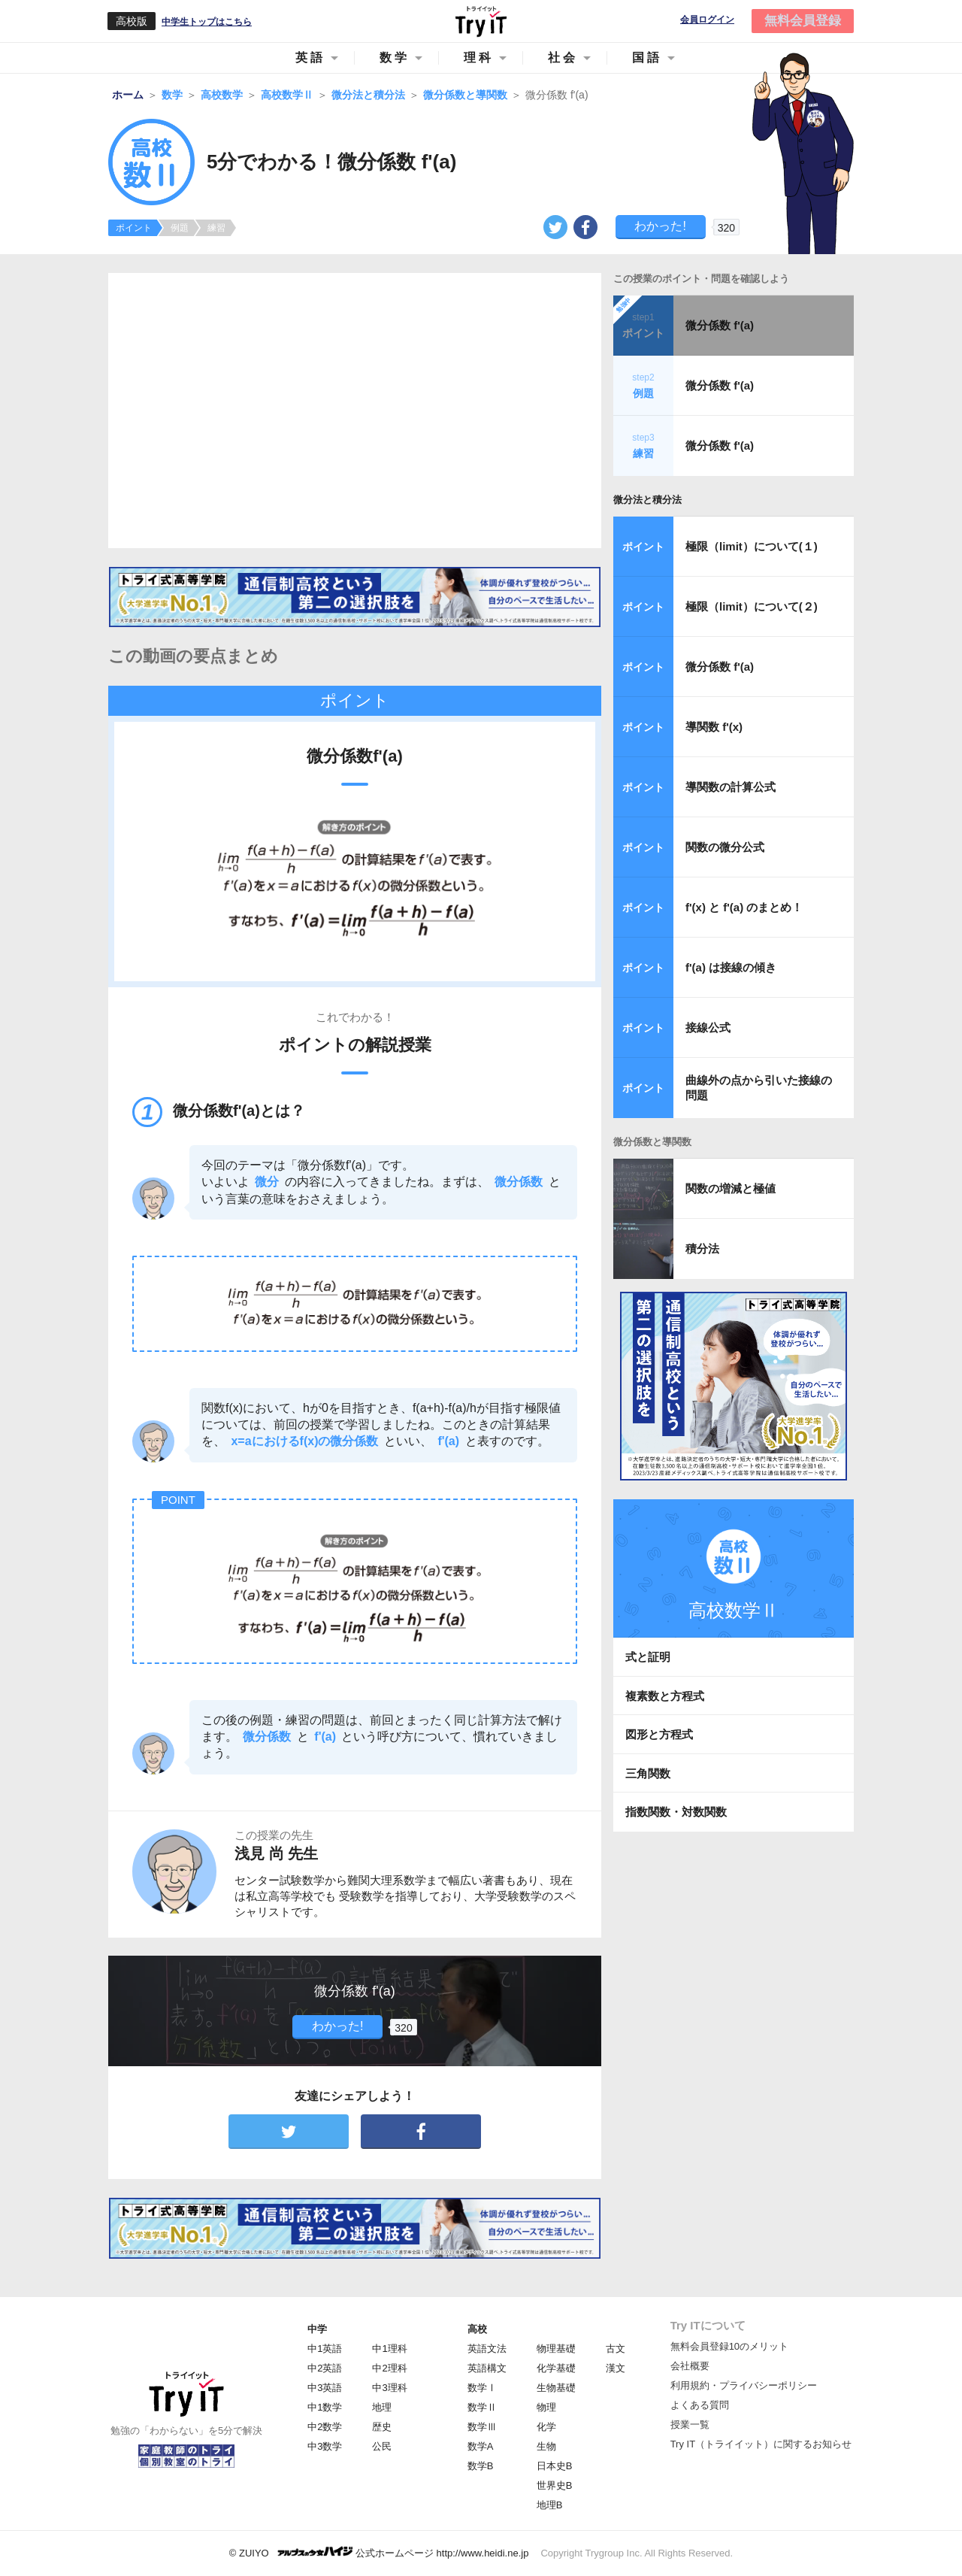  Describe the element at coordinates (550, 2505) in the screenshot. I see `地理B` at that location.